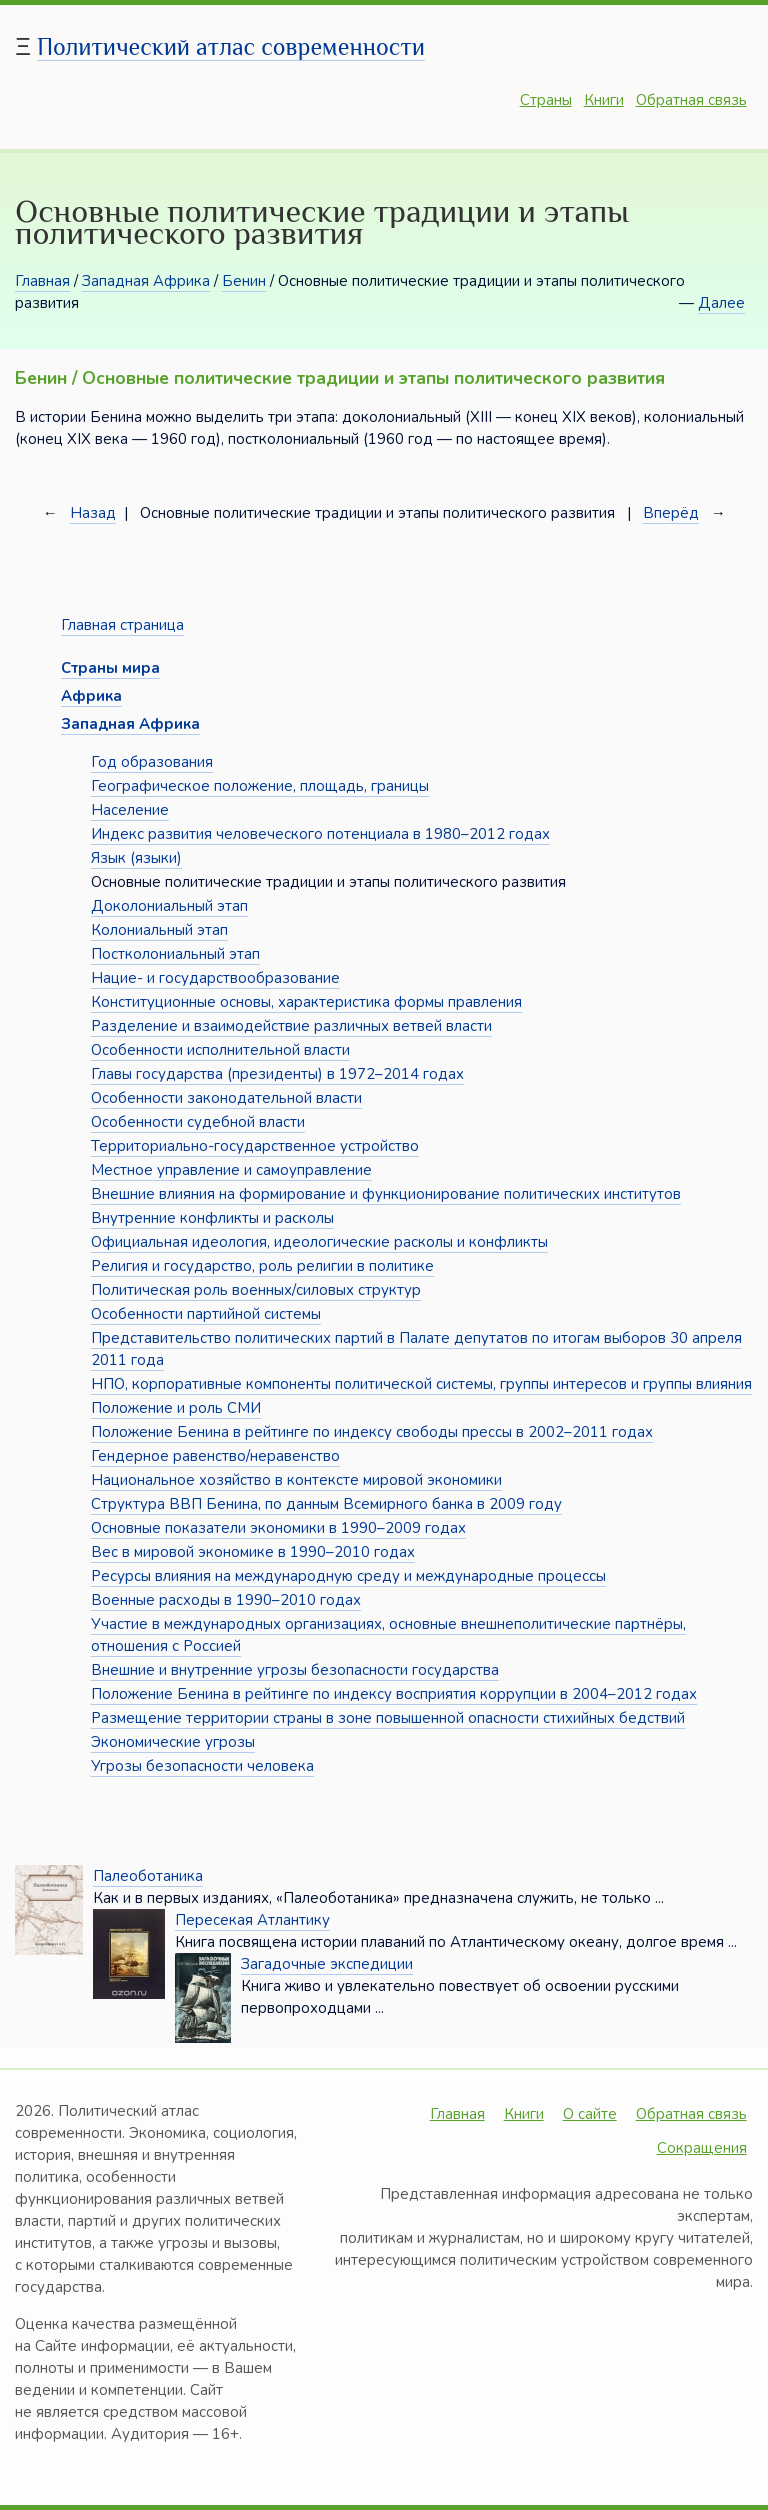 The image size is (768, 2510). Describe the element at coordinates (604, 100) in the screenshot. I see `Книги` at that location.